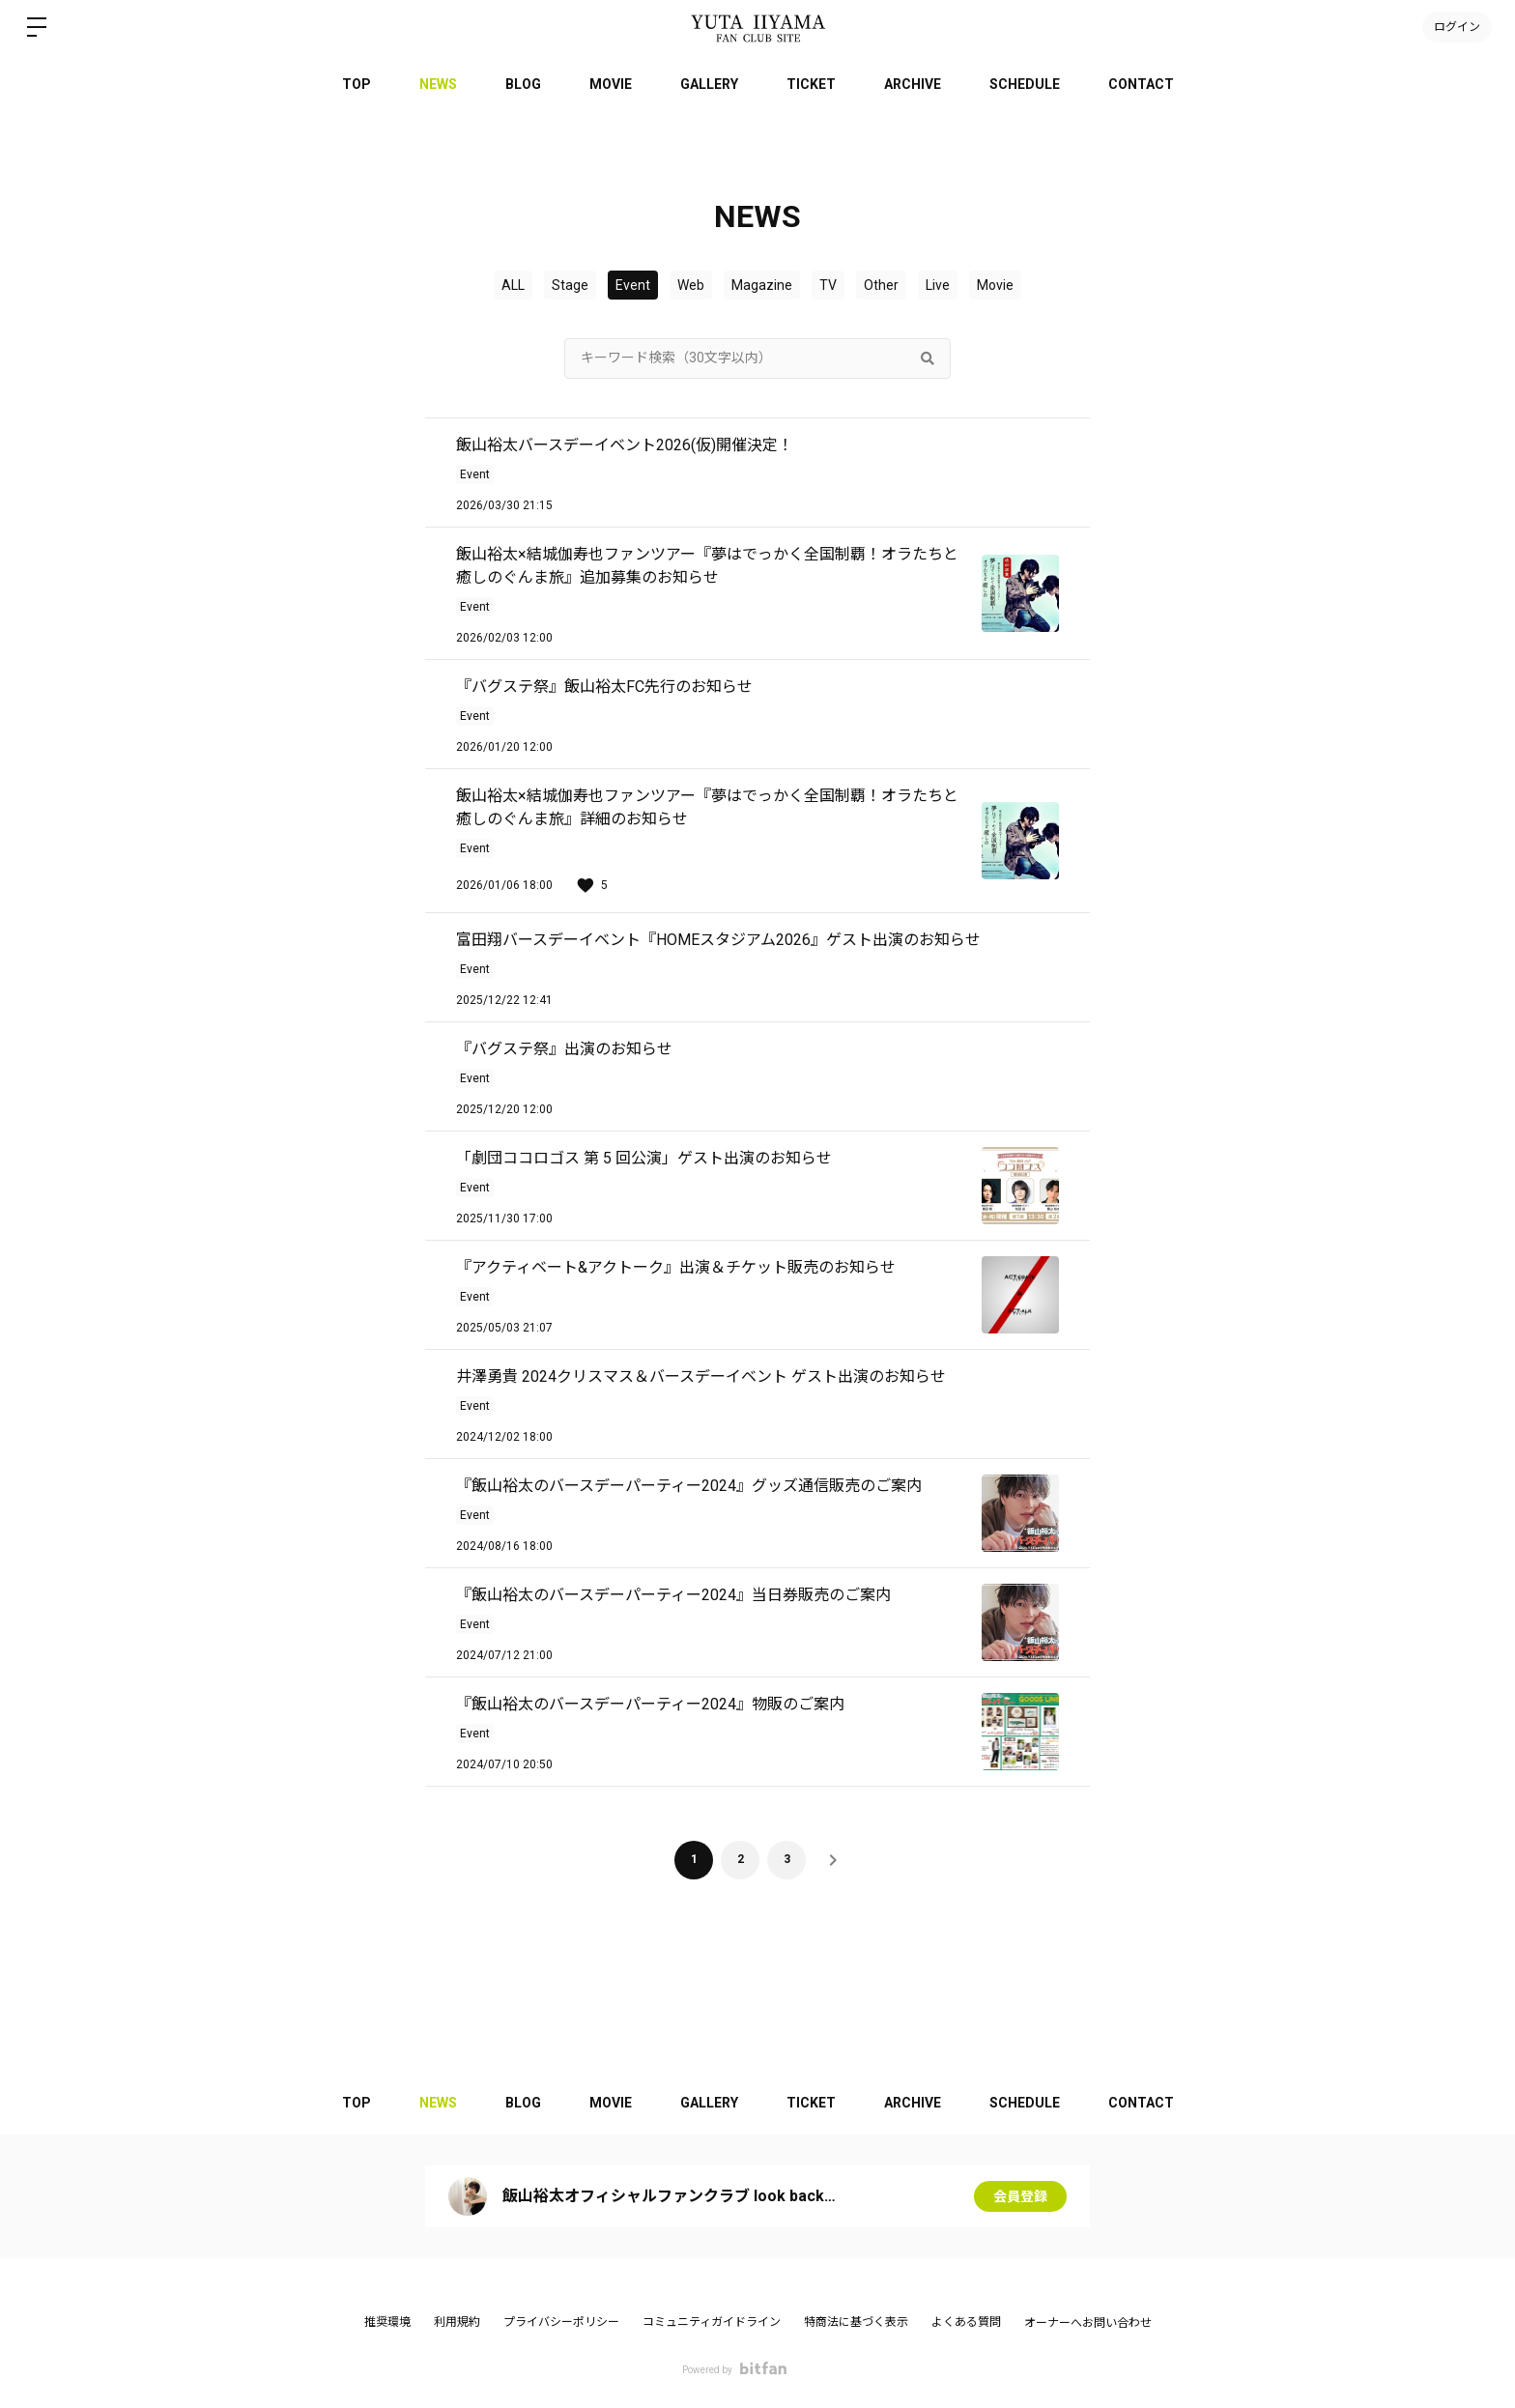 This screenshot has width=1515, height=2408. Describe the element at coordinates (1020, 2196) in the screenshot. I see `会員登録` at that location.